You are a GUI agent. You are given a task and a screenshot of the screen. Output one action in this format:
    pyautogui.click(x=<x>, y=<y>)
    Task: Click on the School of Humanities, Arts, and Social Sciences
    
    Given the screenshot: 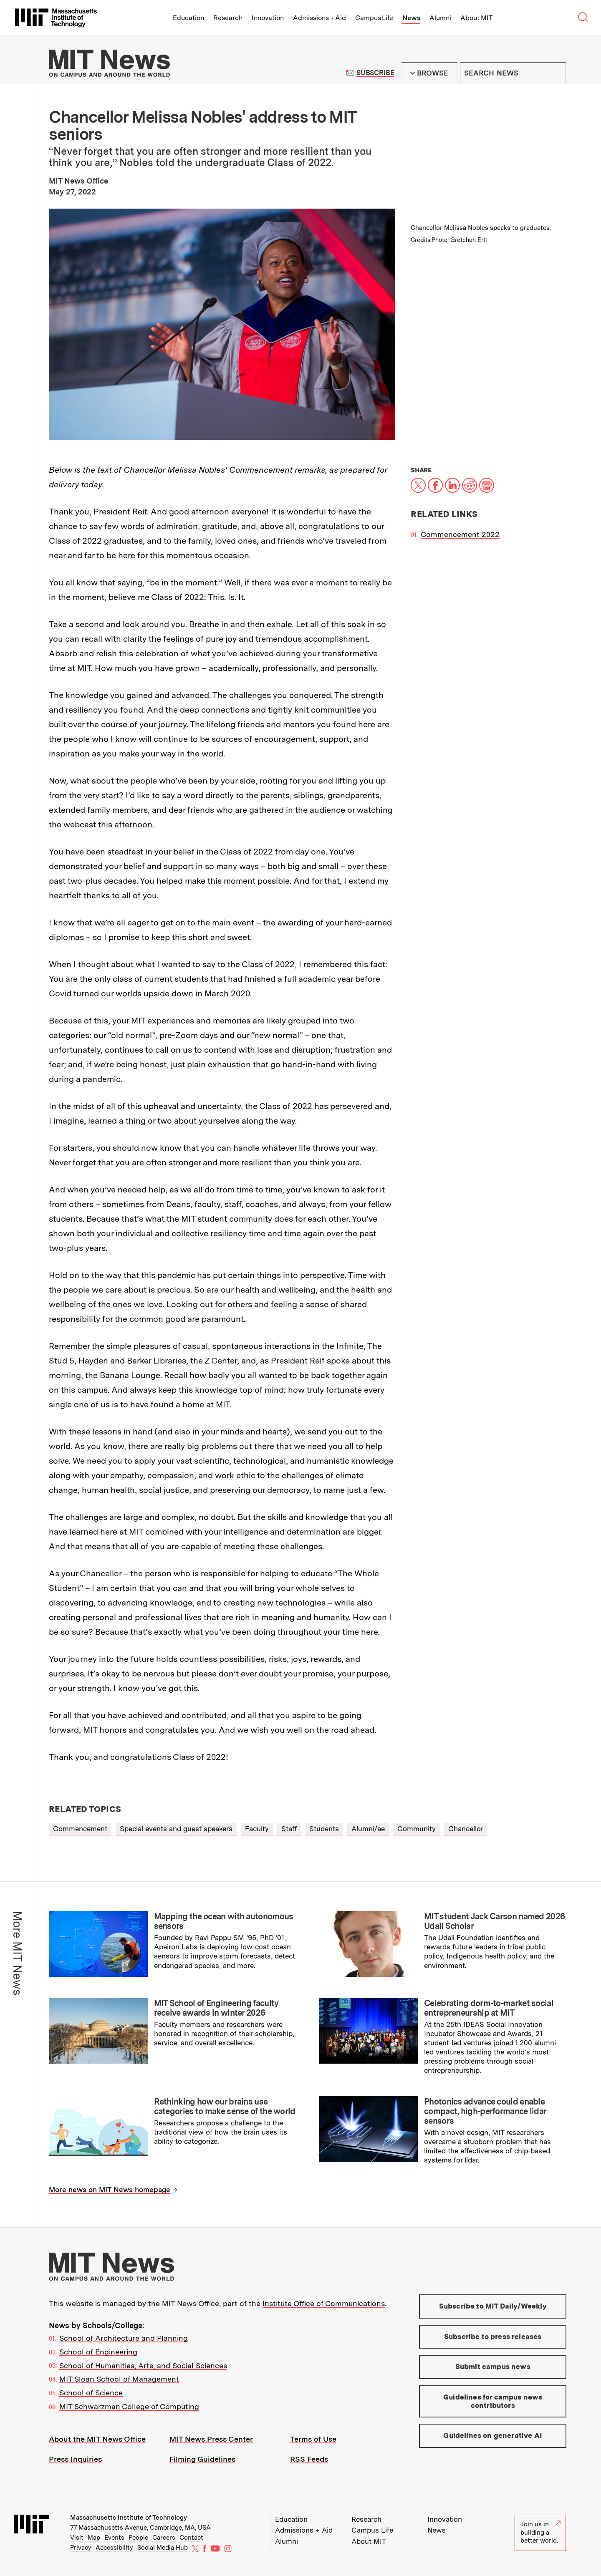 What is the action you would take?
    pyautogui.click(x=143, y=2365)
    